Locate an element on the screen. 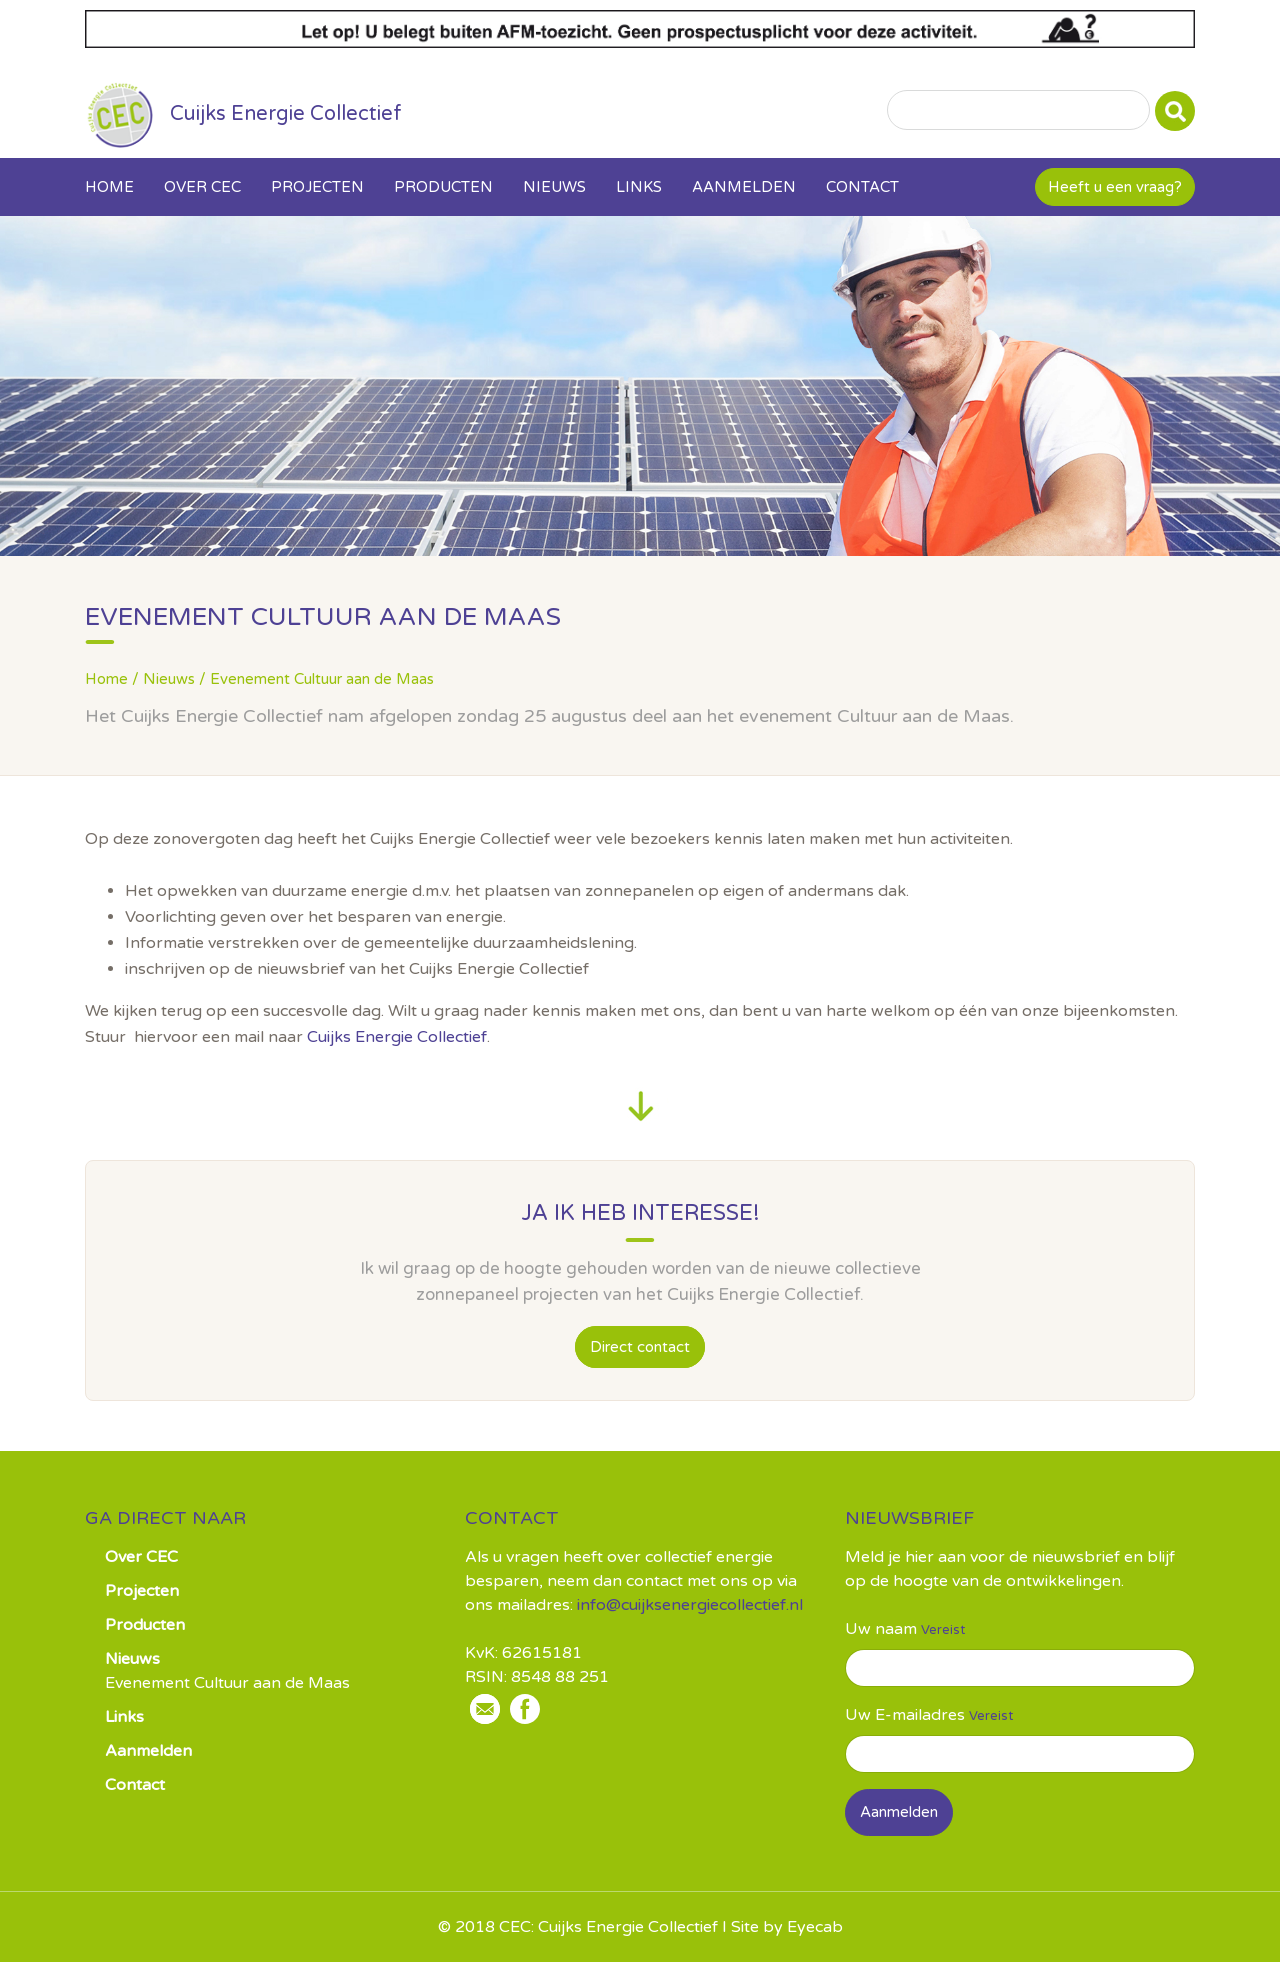  Over CEC is located at coordinates (202, 187).